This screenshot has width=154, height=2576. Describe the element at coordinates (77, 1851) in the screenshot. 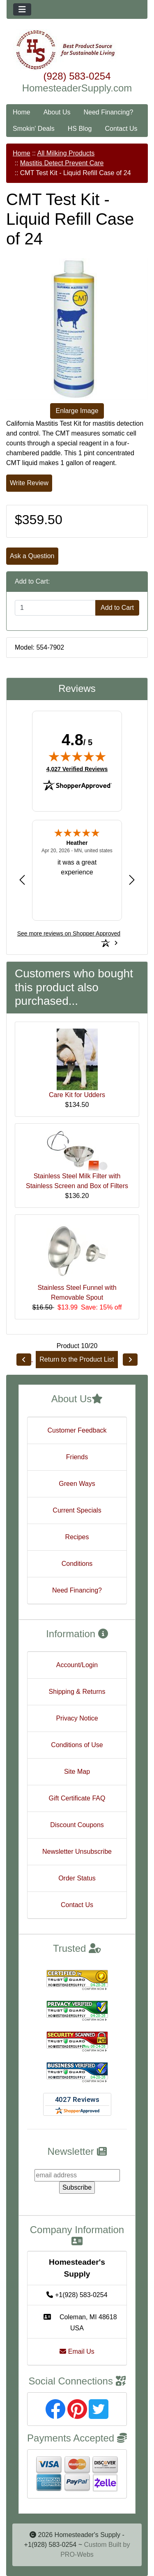

I see `Newsletter Unsubscribe` at that location.